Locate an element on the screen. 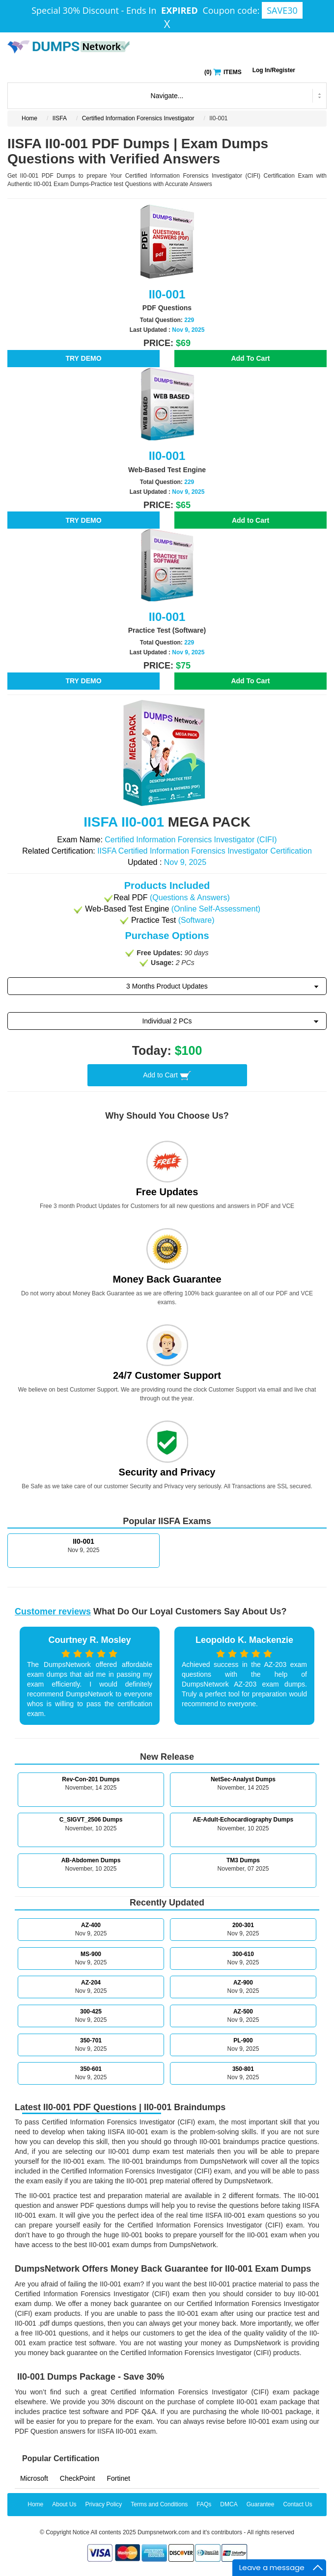 The height and width of the screenshot is (2576, 334). Add To Cart is located at coordinates (250, 358).